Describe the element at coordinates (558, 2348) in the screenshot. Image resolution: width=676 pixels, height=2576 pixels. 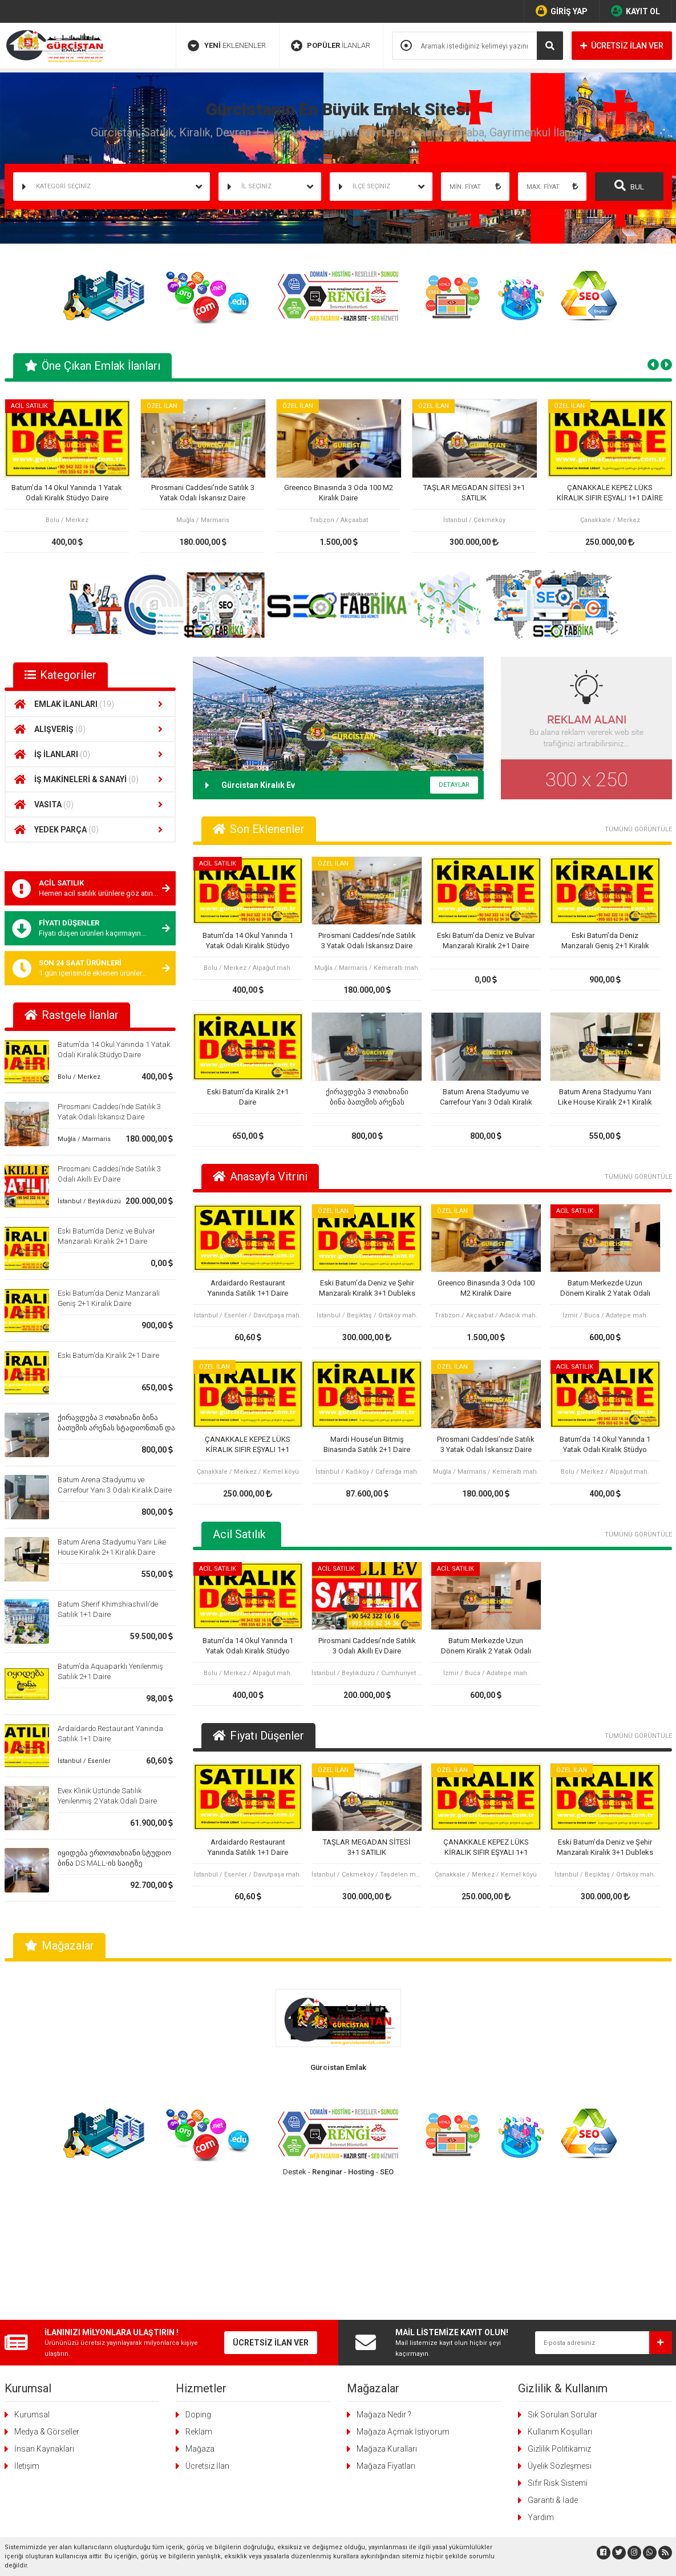
I see `Sıfır Risk Sistemi` at that location.